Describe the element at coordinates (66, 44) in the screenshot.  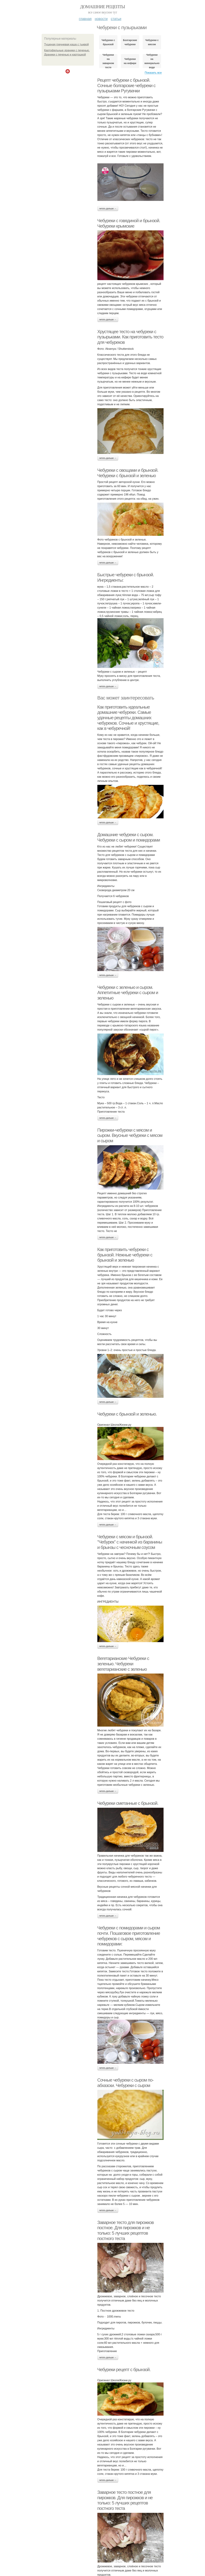
I see `Тушеная гречневая каша с тыквой` at that location.